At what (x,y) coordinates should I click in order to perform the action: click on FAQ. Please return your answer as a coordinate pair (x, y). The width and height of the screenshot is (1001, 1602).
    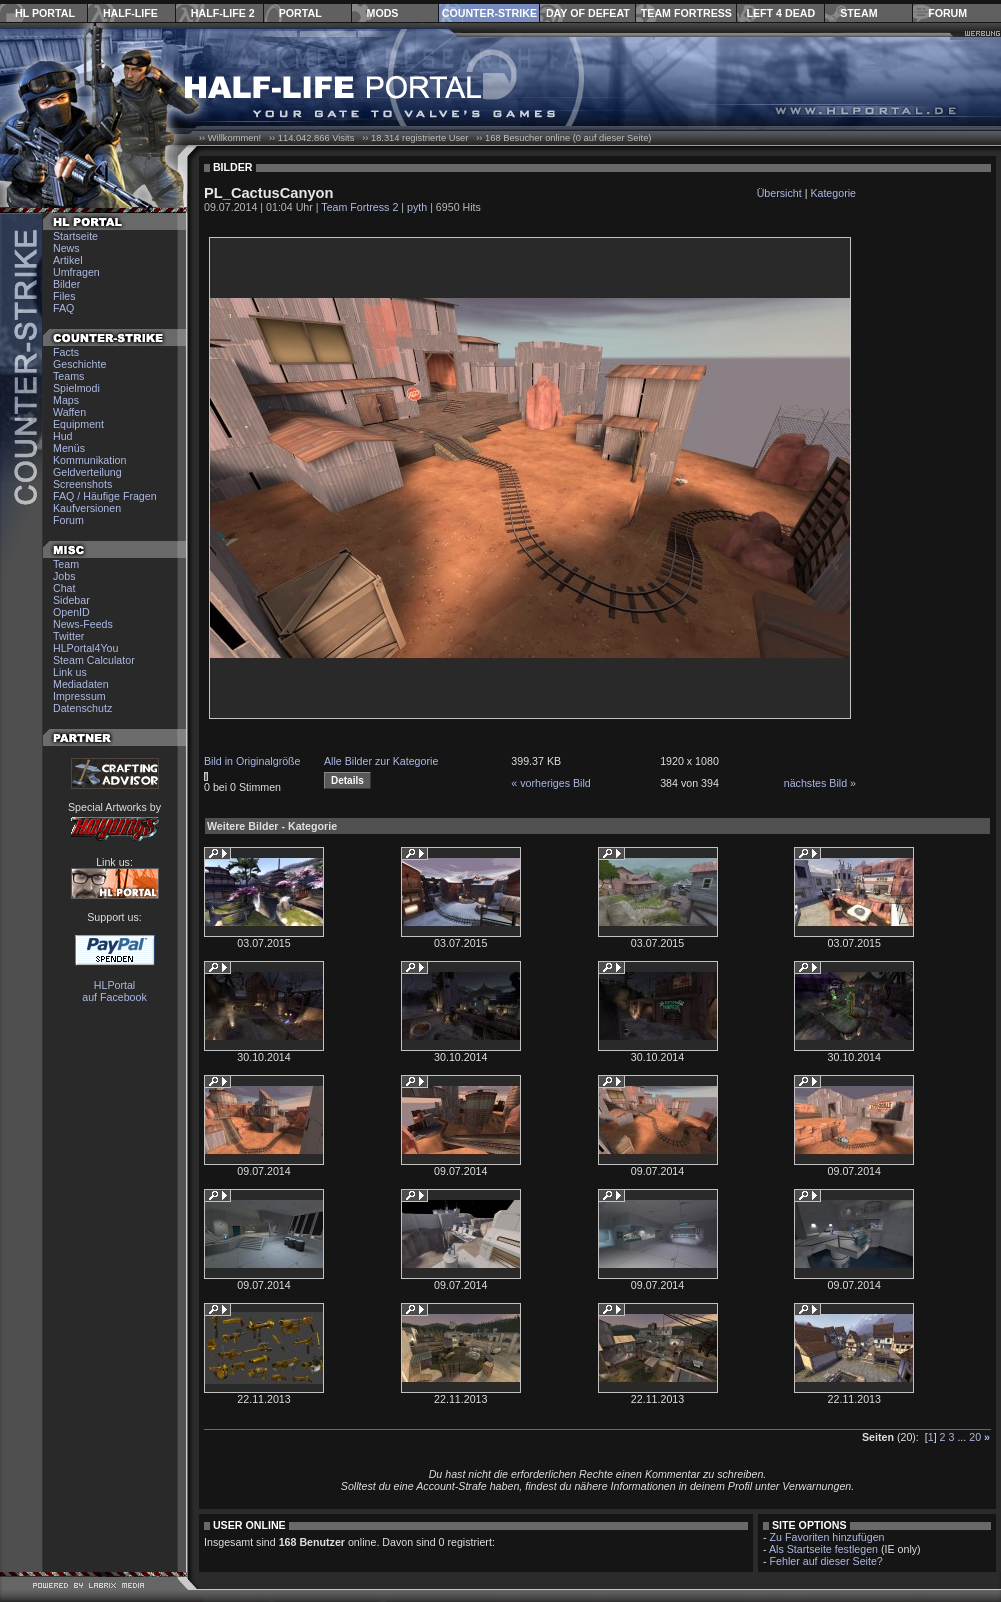
    Looking at the image, I should click on (63, 308).